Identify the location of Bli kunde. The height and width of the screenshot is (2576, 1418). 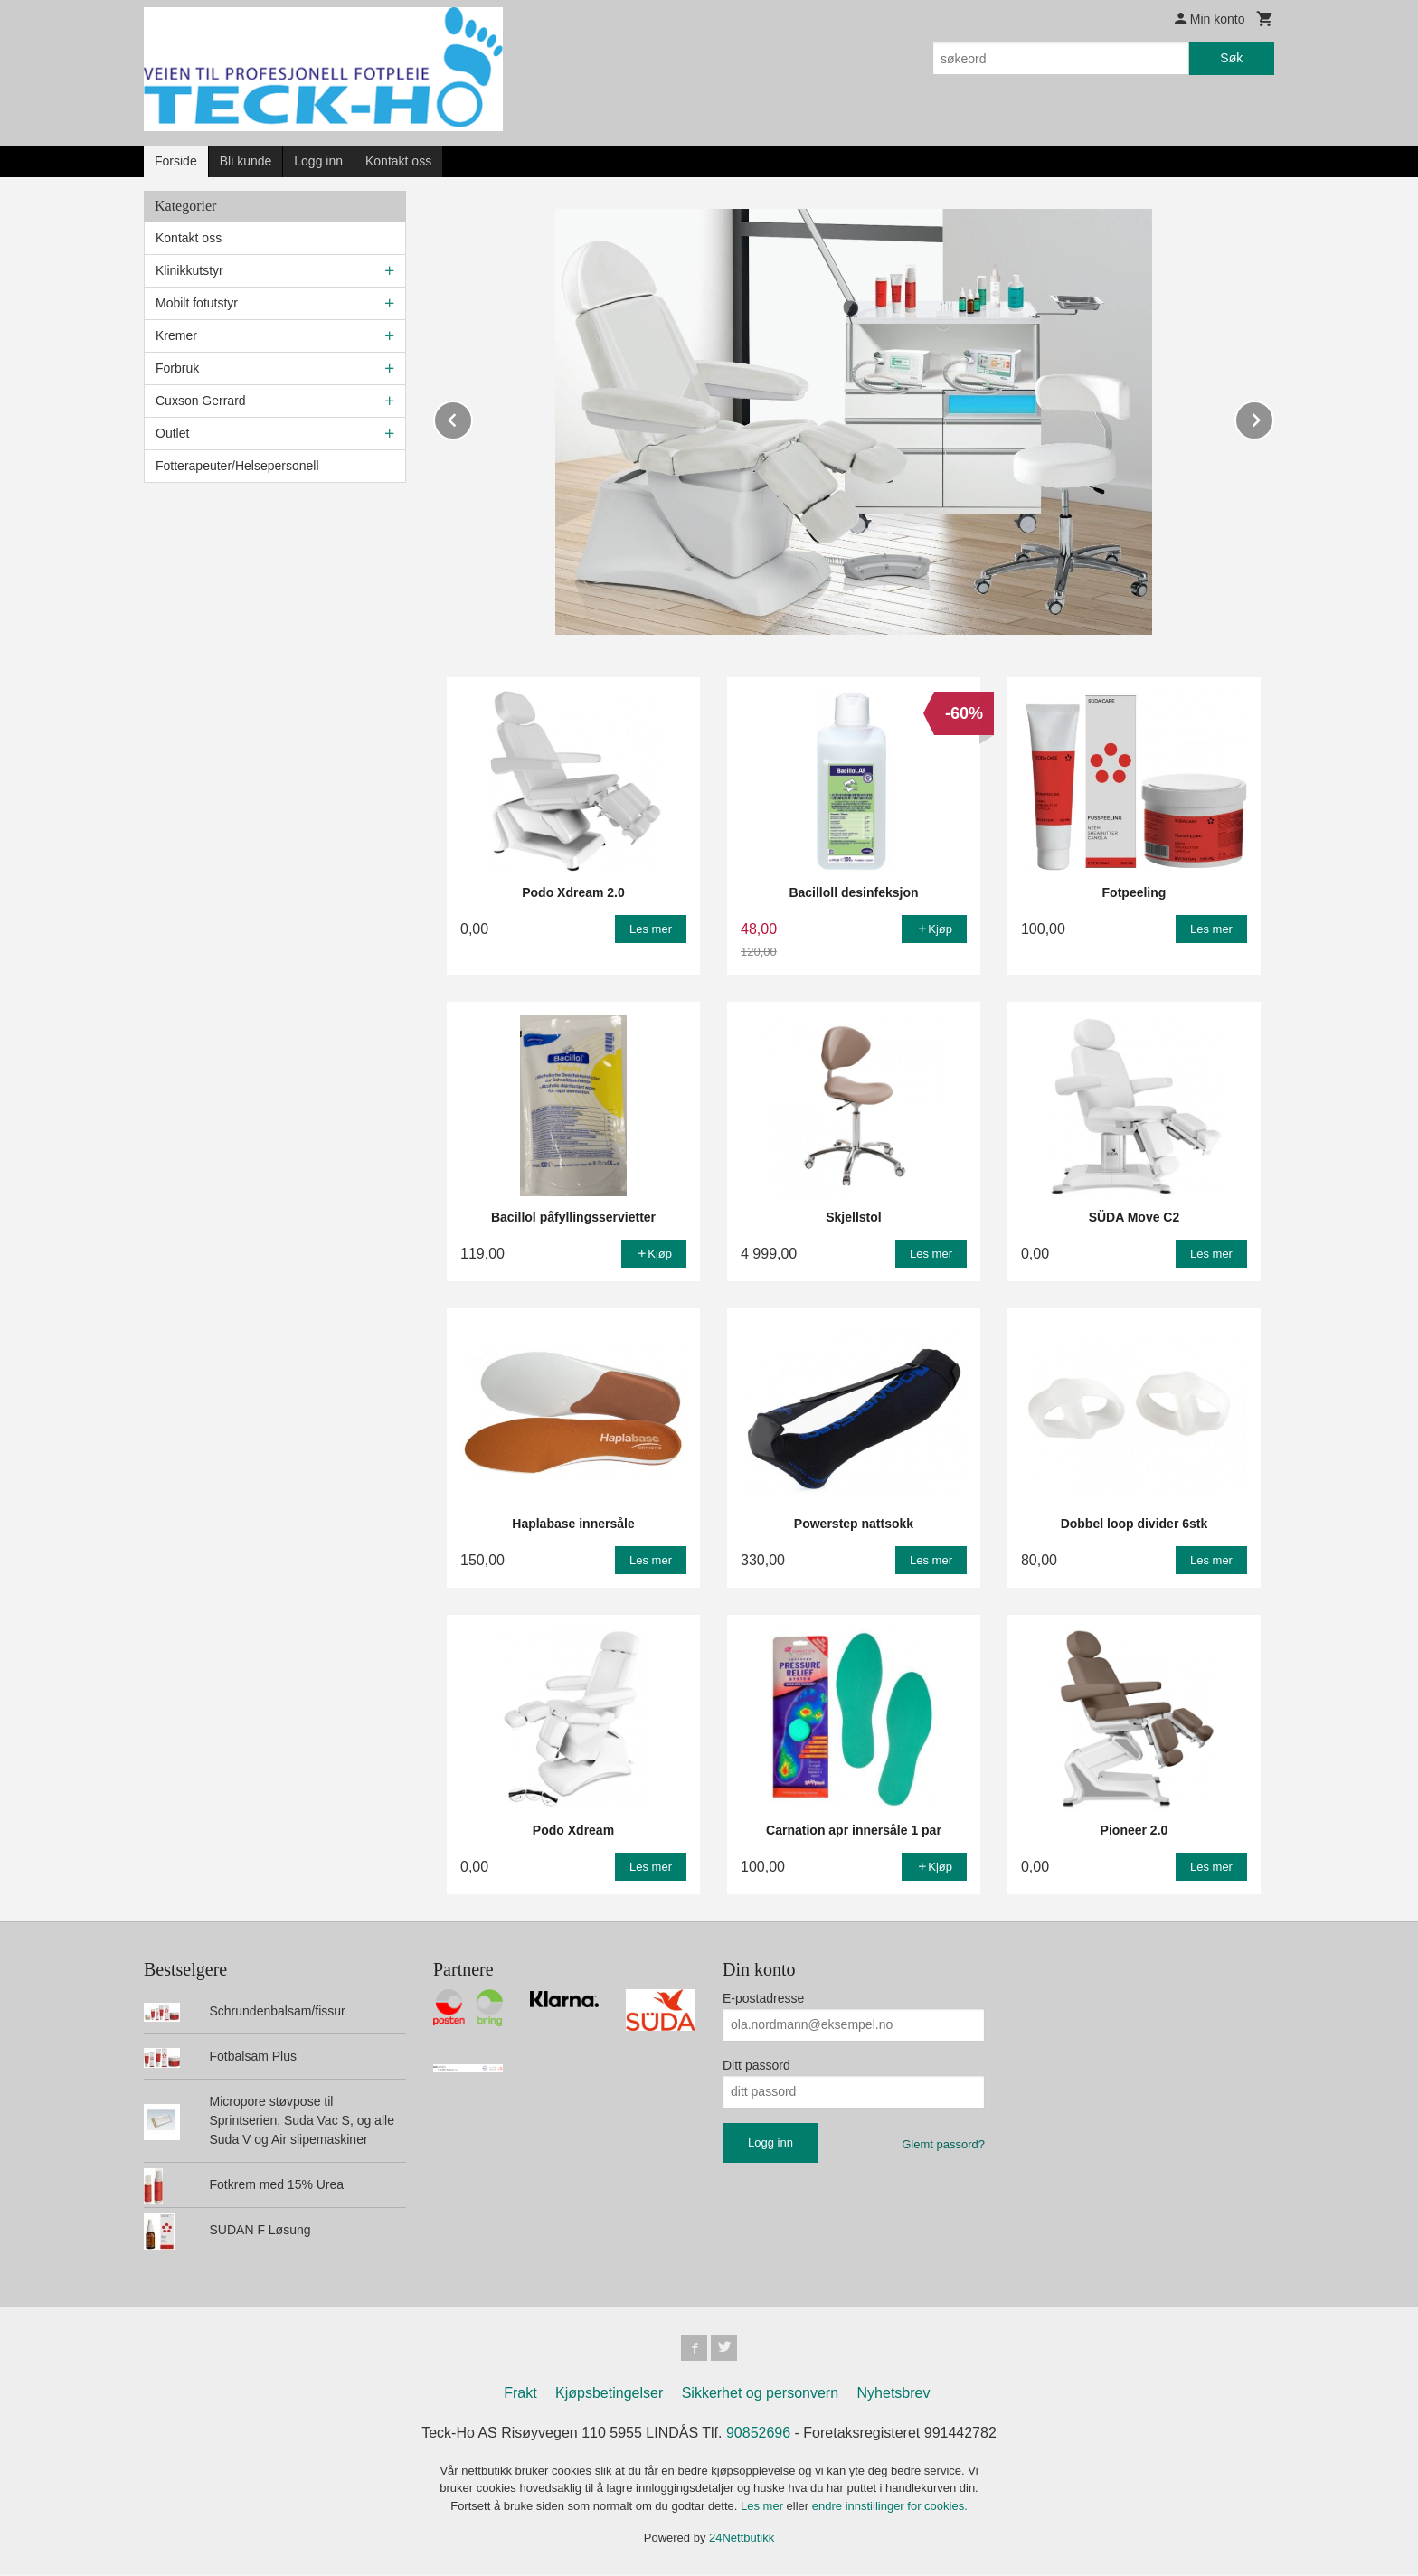
(246, 161).